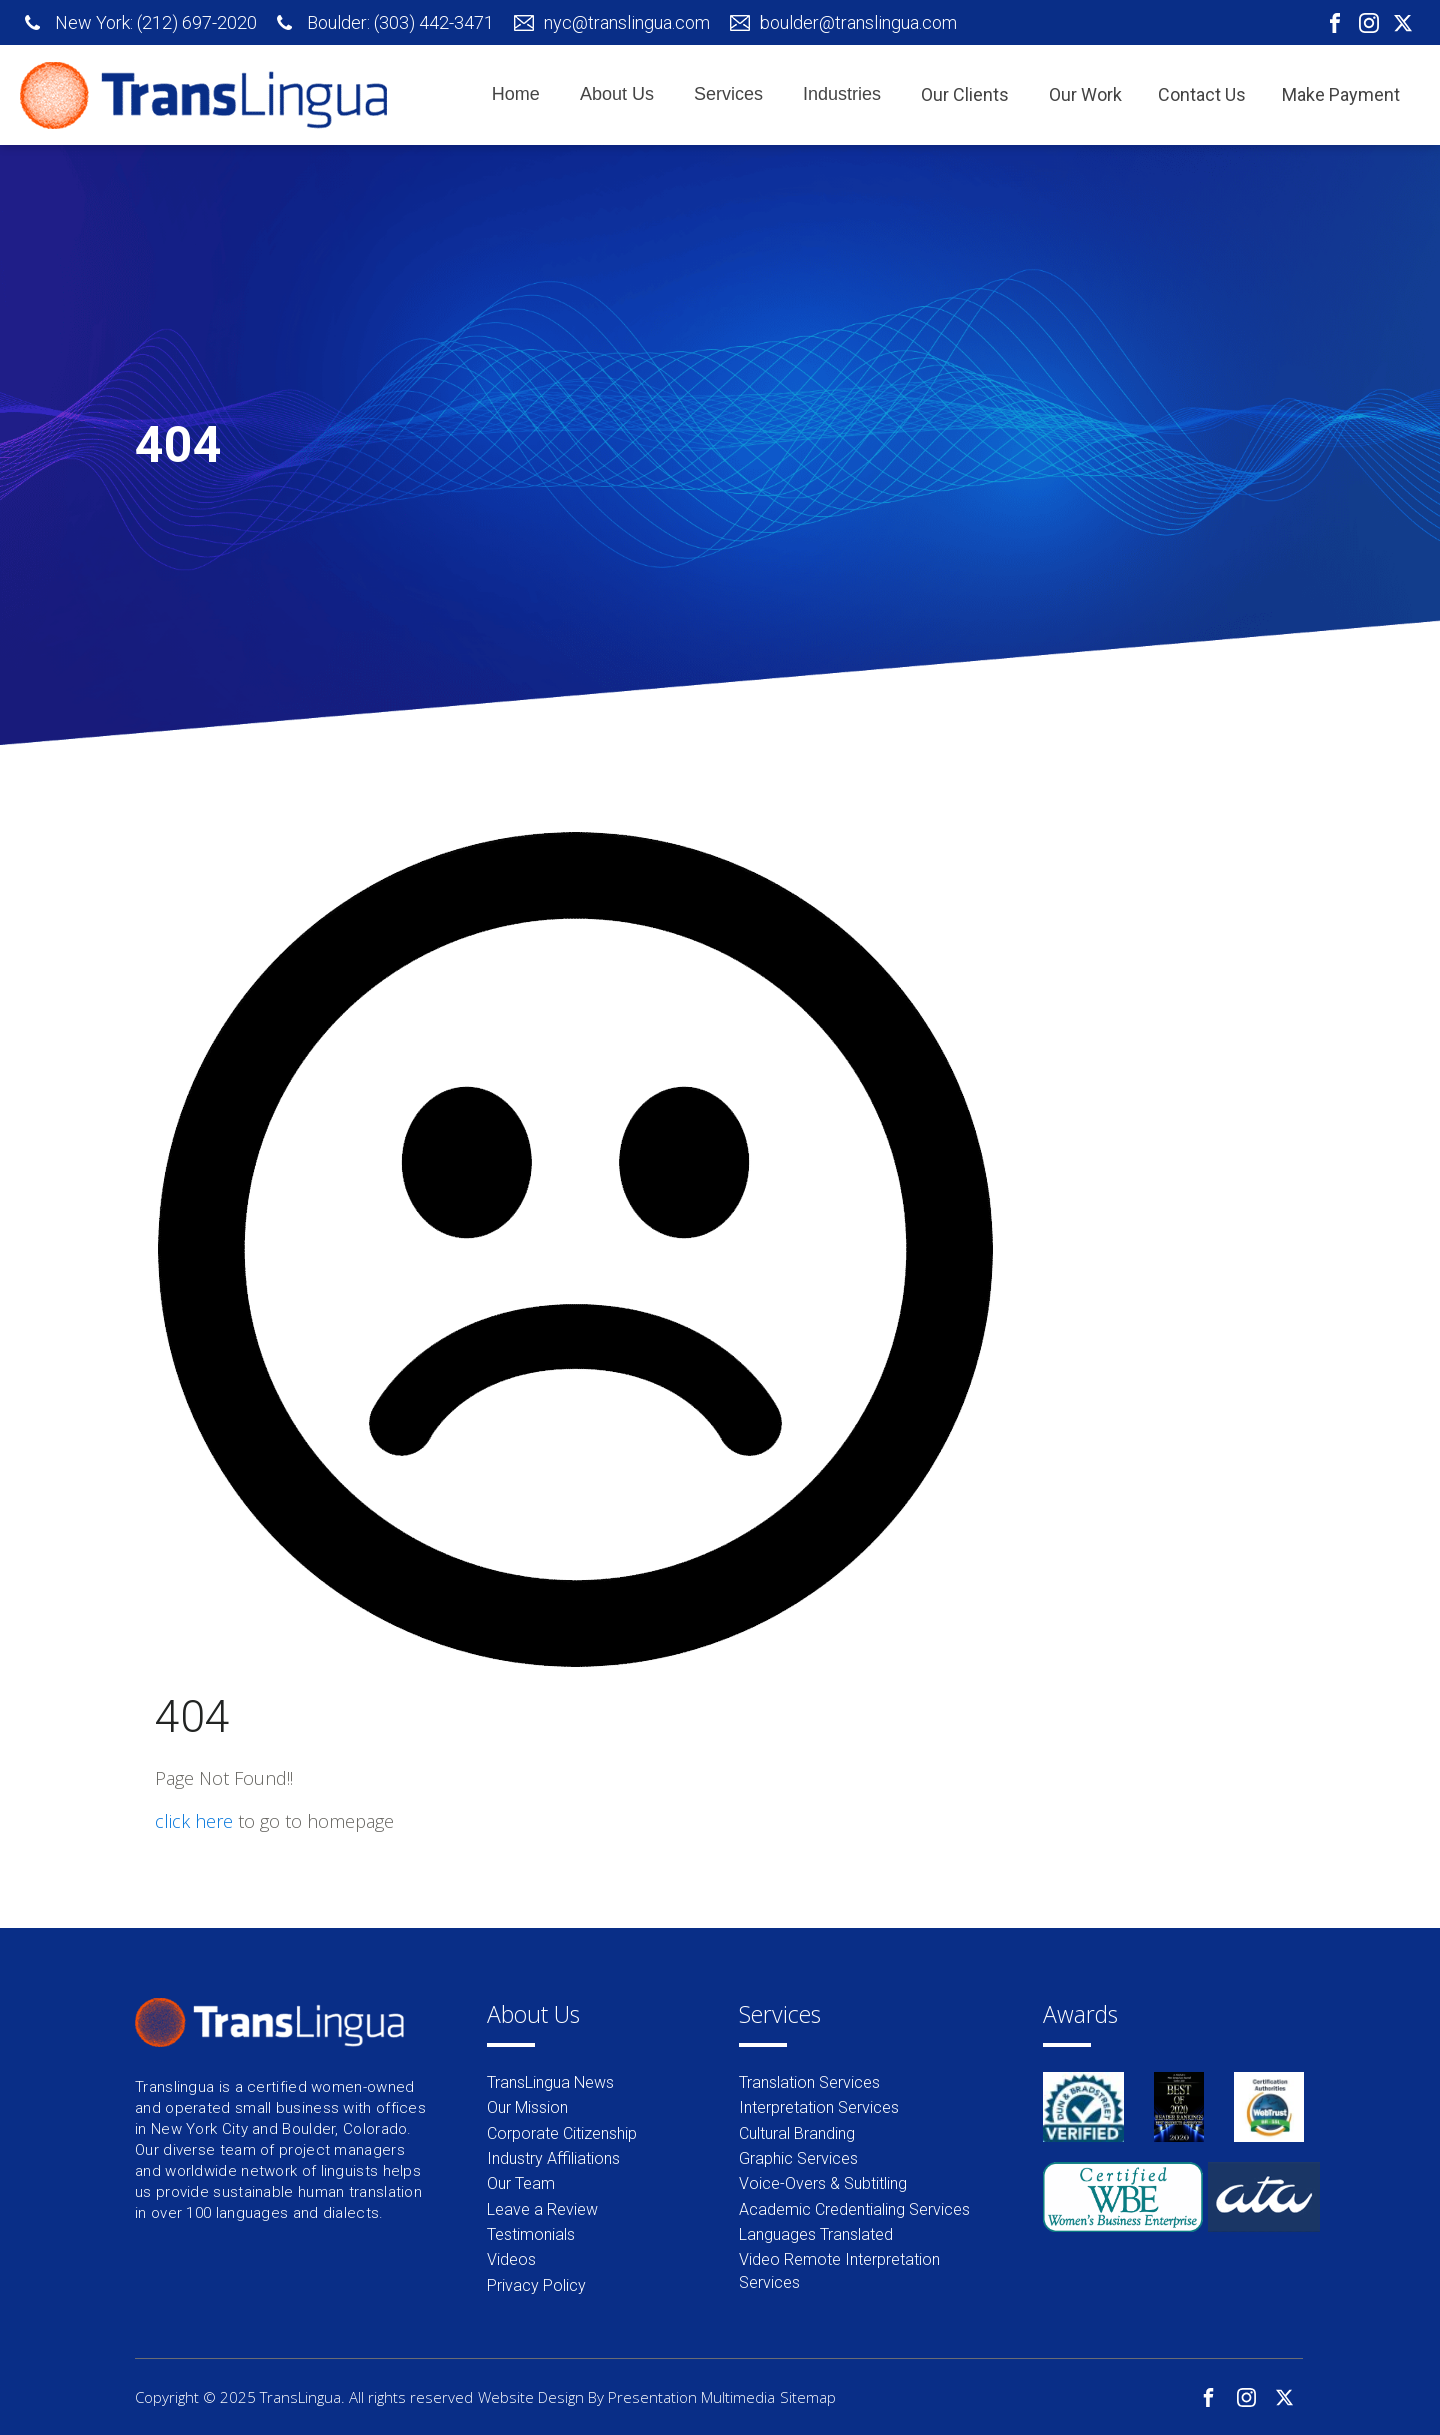 The width and height of the screenshot is (1440, 2435). Describe the element at coordinates (511, 2259) in the screenshot. I see `Videos` at that location.